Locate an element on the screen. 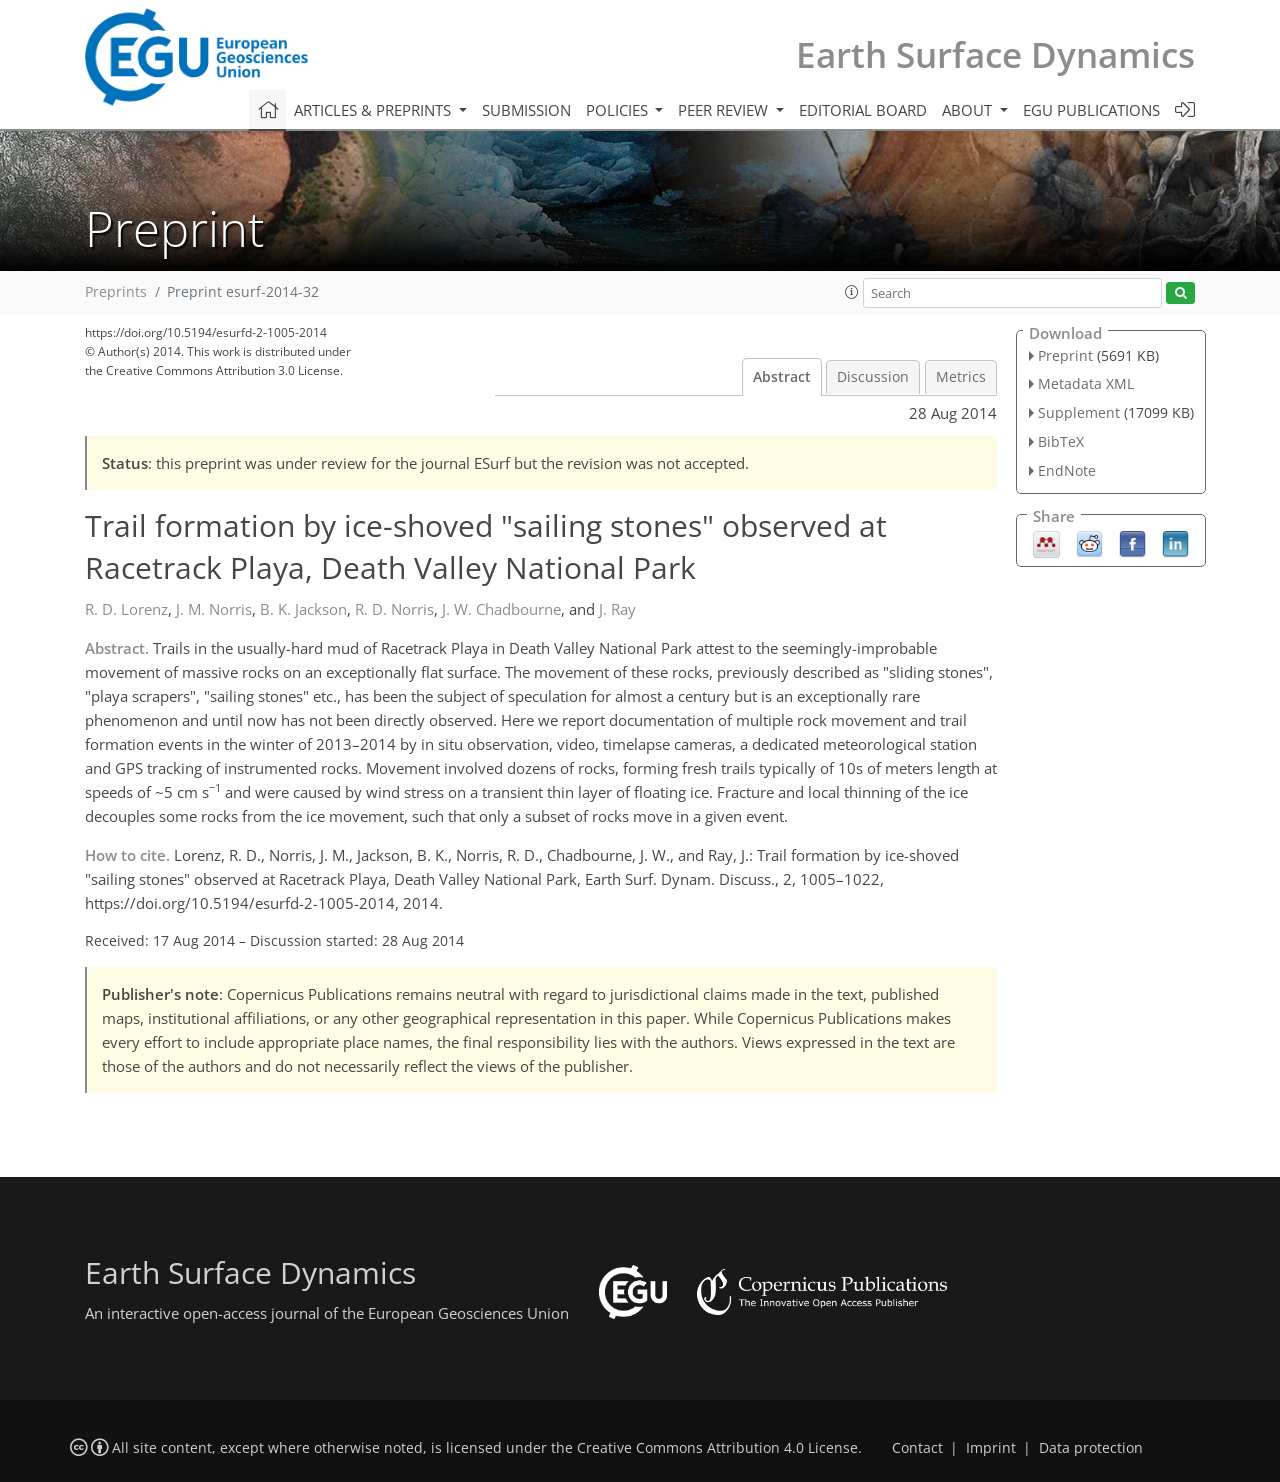  [button] is located at coordinates (852, 292).